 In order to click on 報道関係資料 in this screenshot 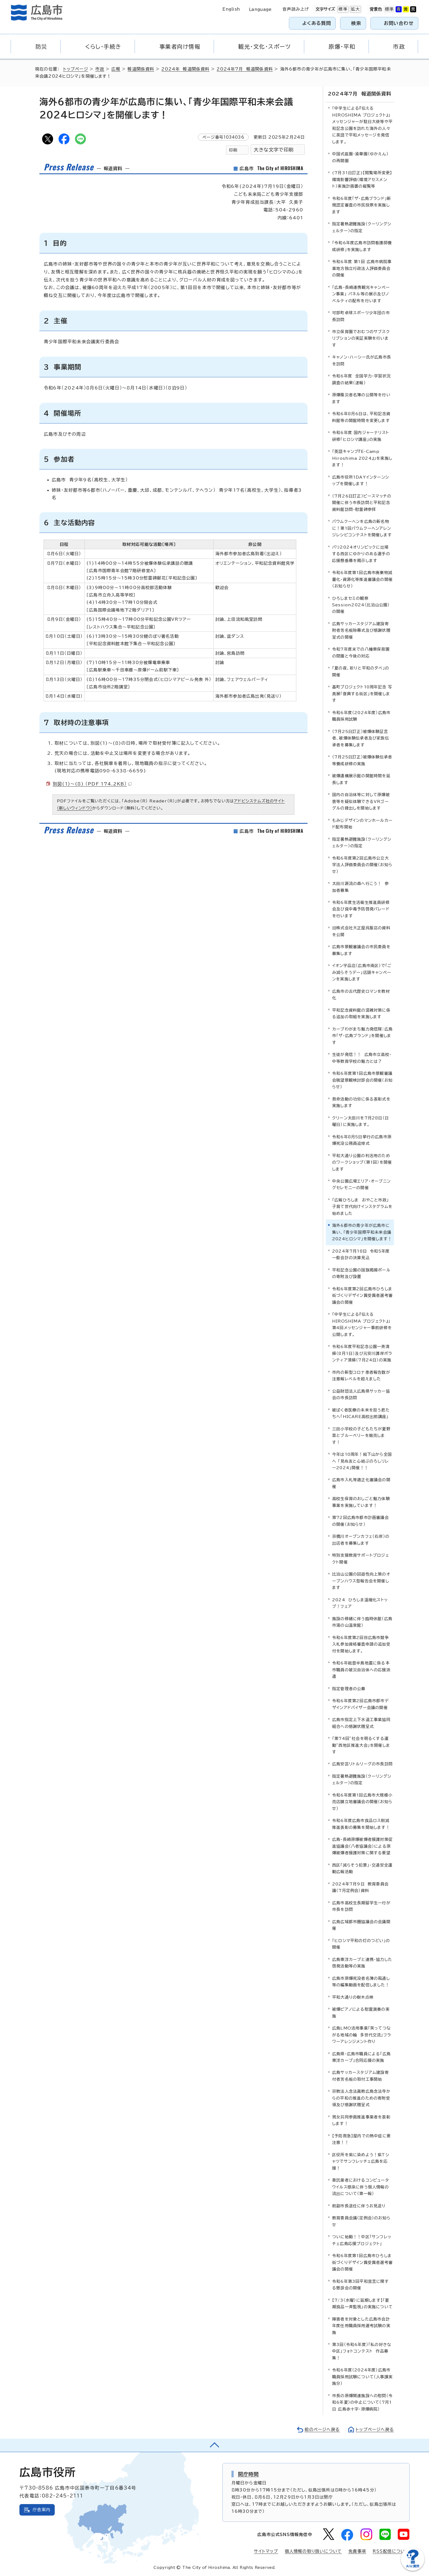, I will do `click(140, 69)`.